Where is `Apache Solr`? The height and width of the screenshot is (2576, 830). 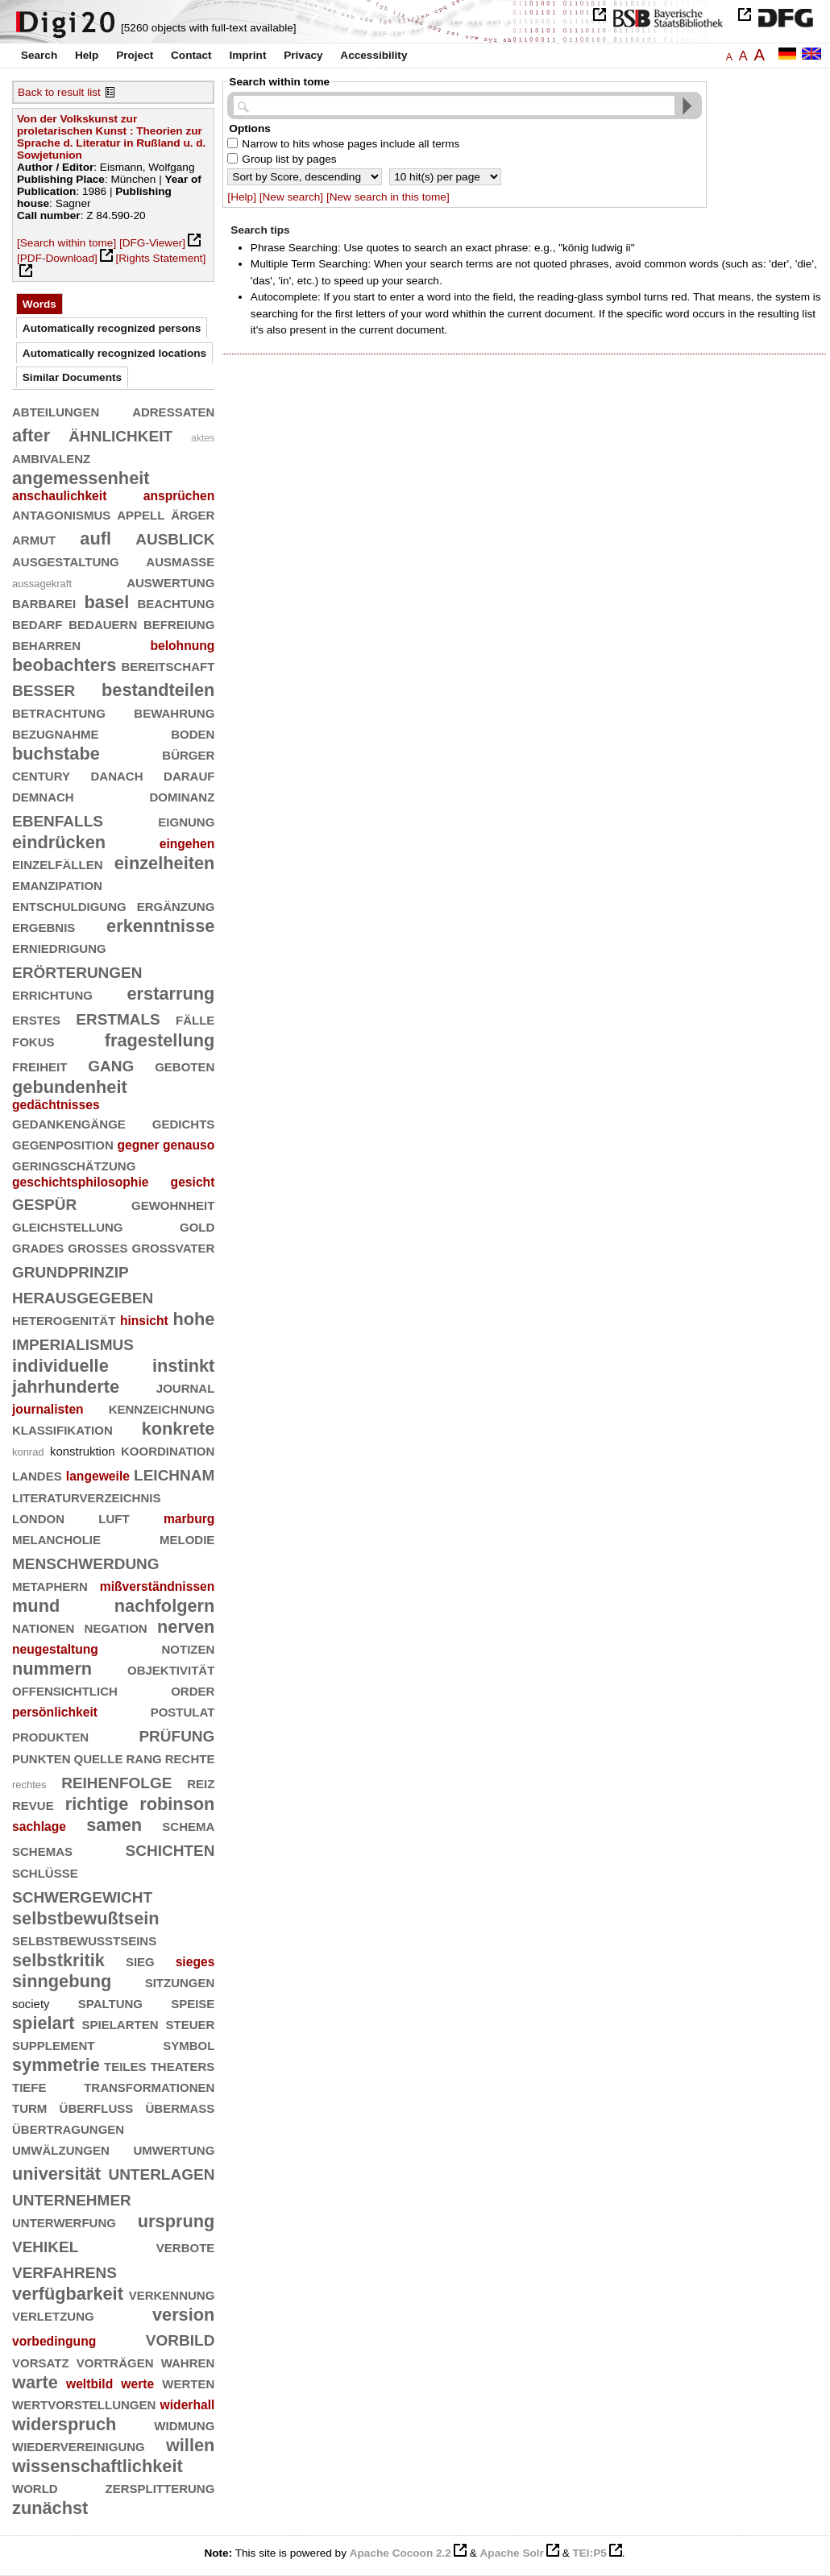 Apache Solr is located at coordinates (512, 2553).